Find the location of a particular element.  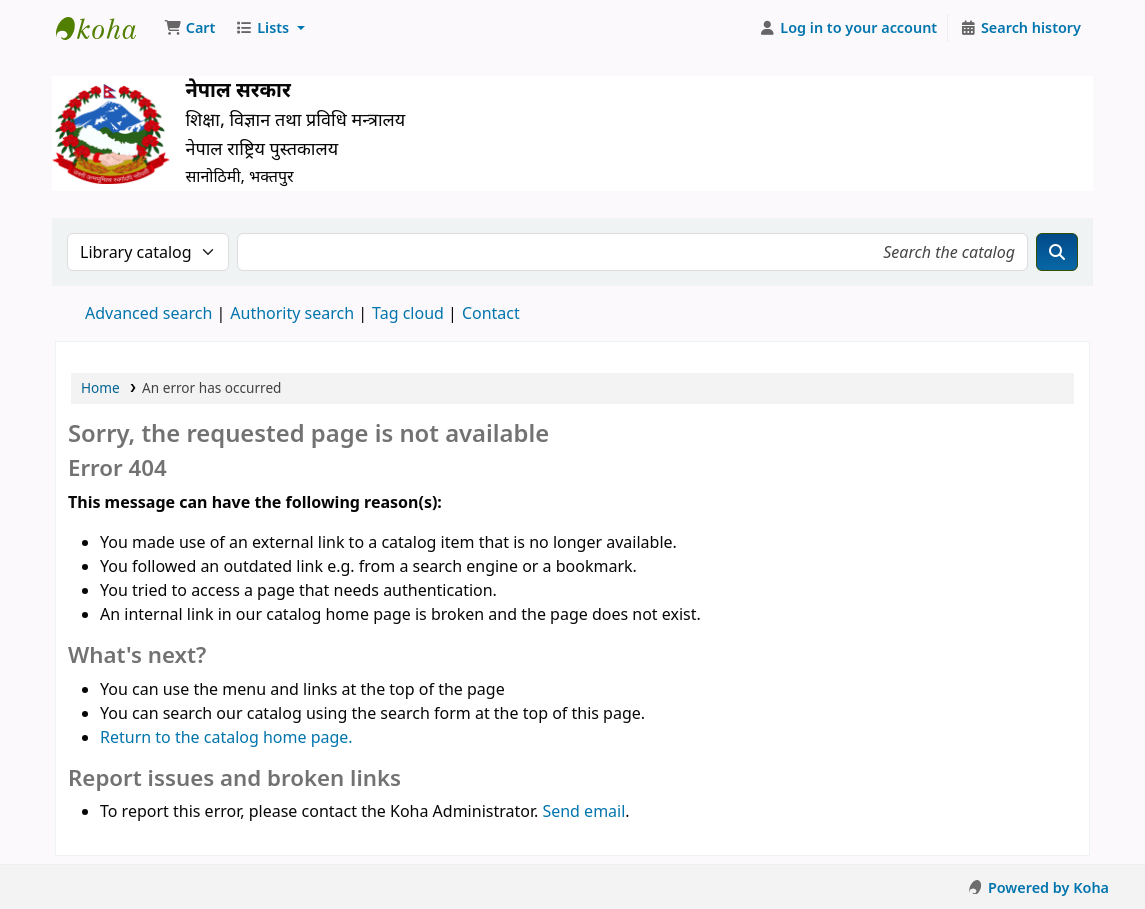

[button] is located at coordinates (189, 28).